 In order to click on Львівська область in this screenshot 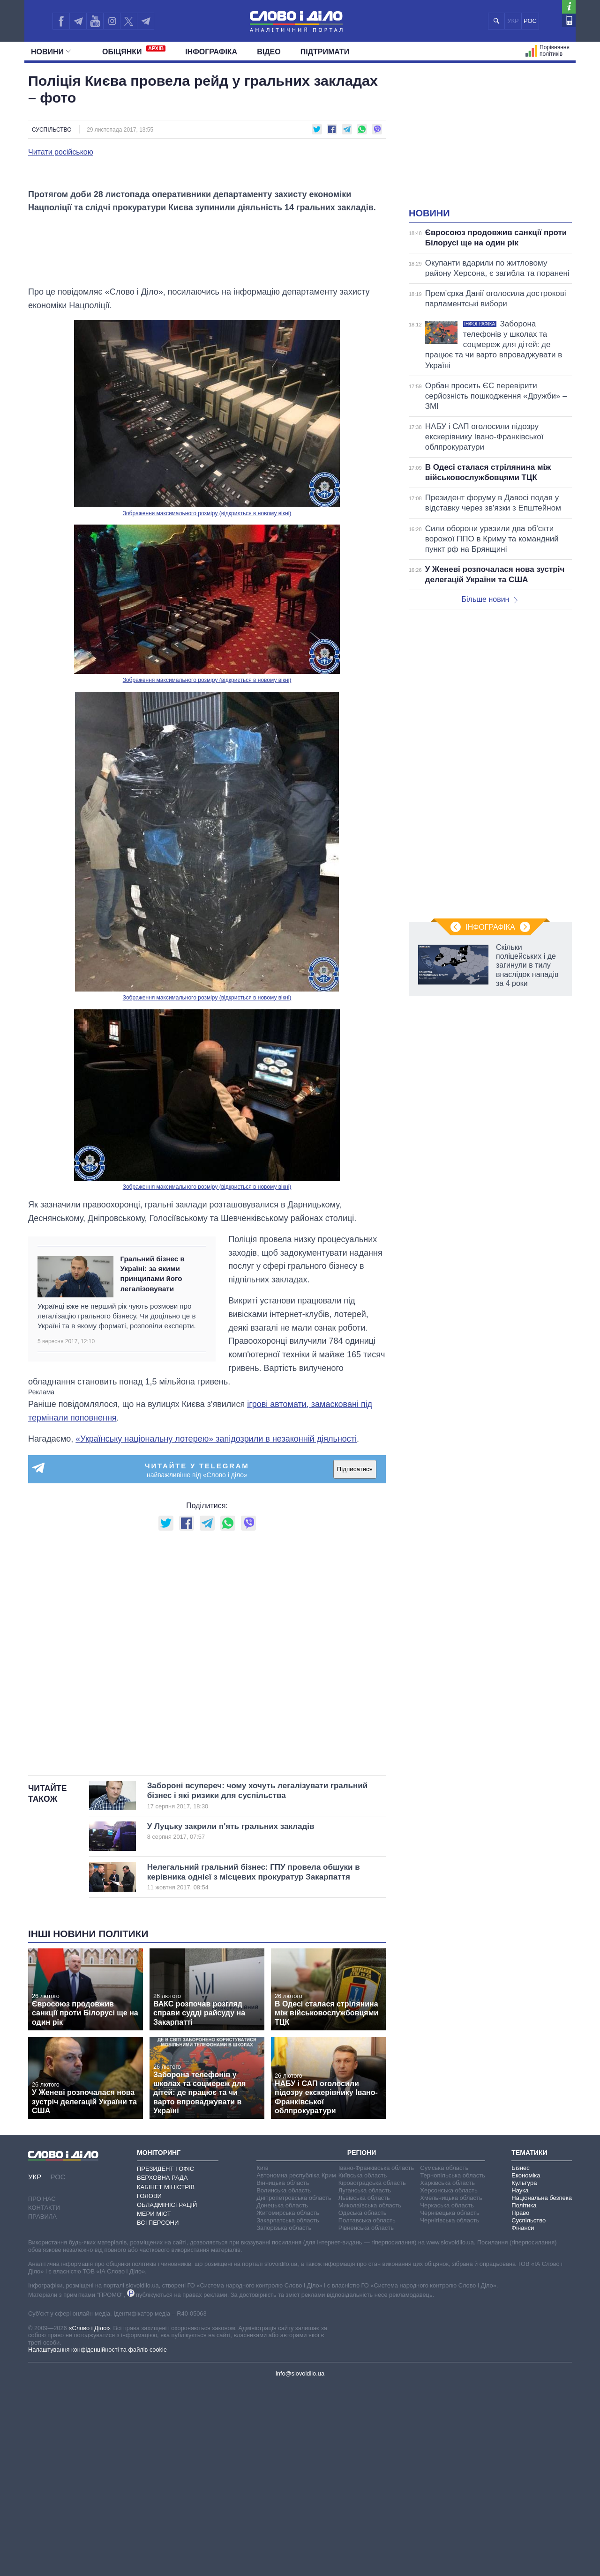, I will do `click(364, 2387)`.